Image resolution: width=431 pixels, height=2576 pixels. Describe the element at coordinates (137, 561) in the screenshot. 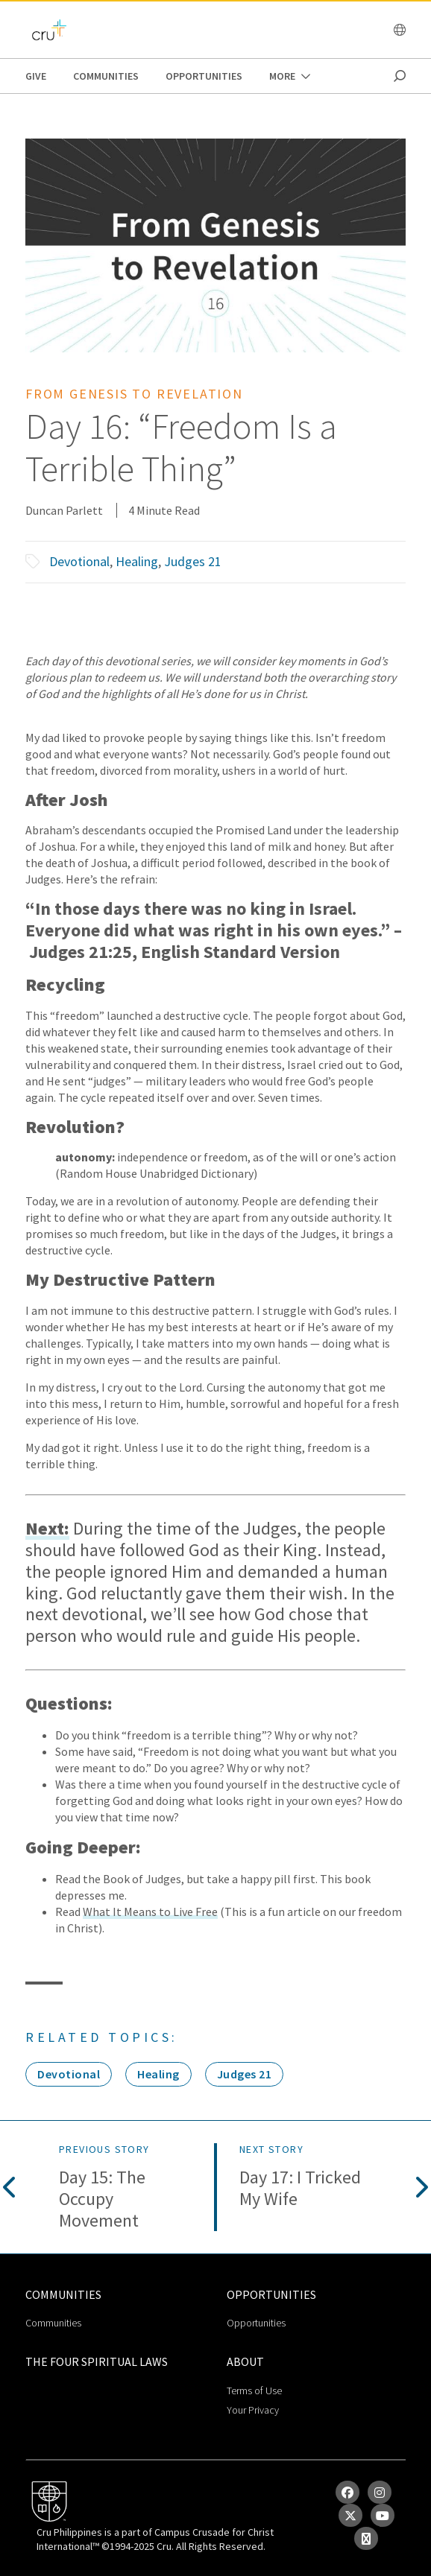

I see `Healing` at that location.